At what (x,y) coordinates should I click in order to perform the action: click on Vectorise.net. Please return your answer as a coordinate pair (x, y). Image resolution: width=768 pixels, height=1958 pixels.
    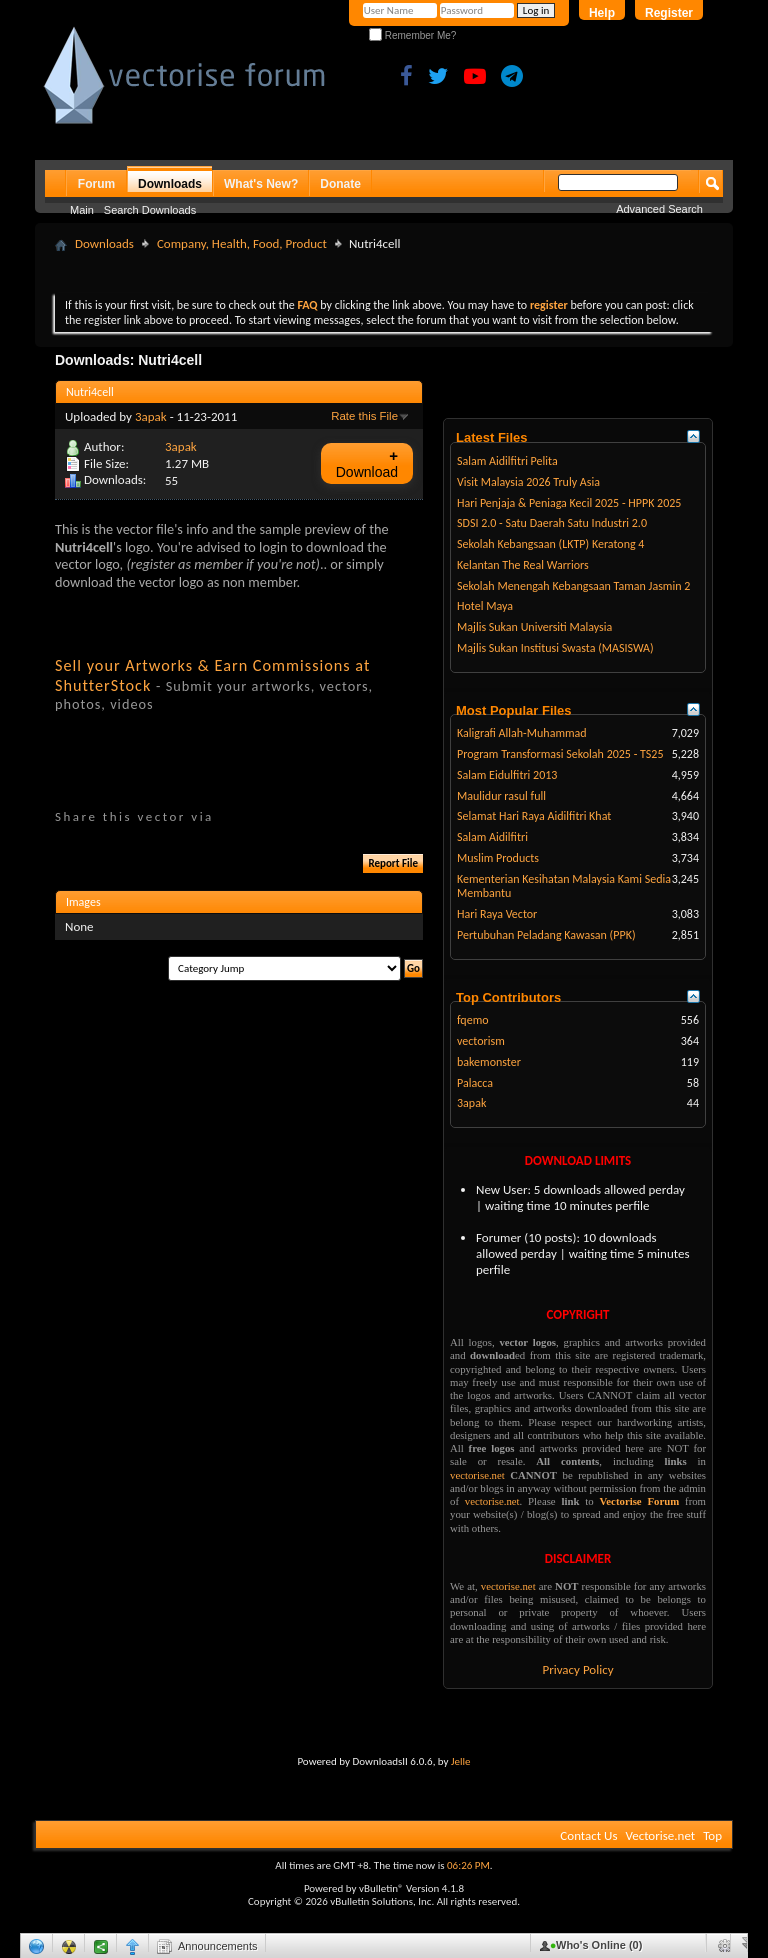
    Looking at the image, I should click on (660, 1835).